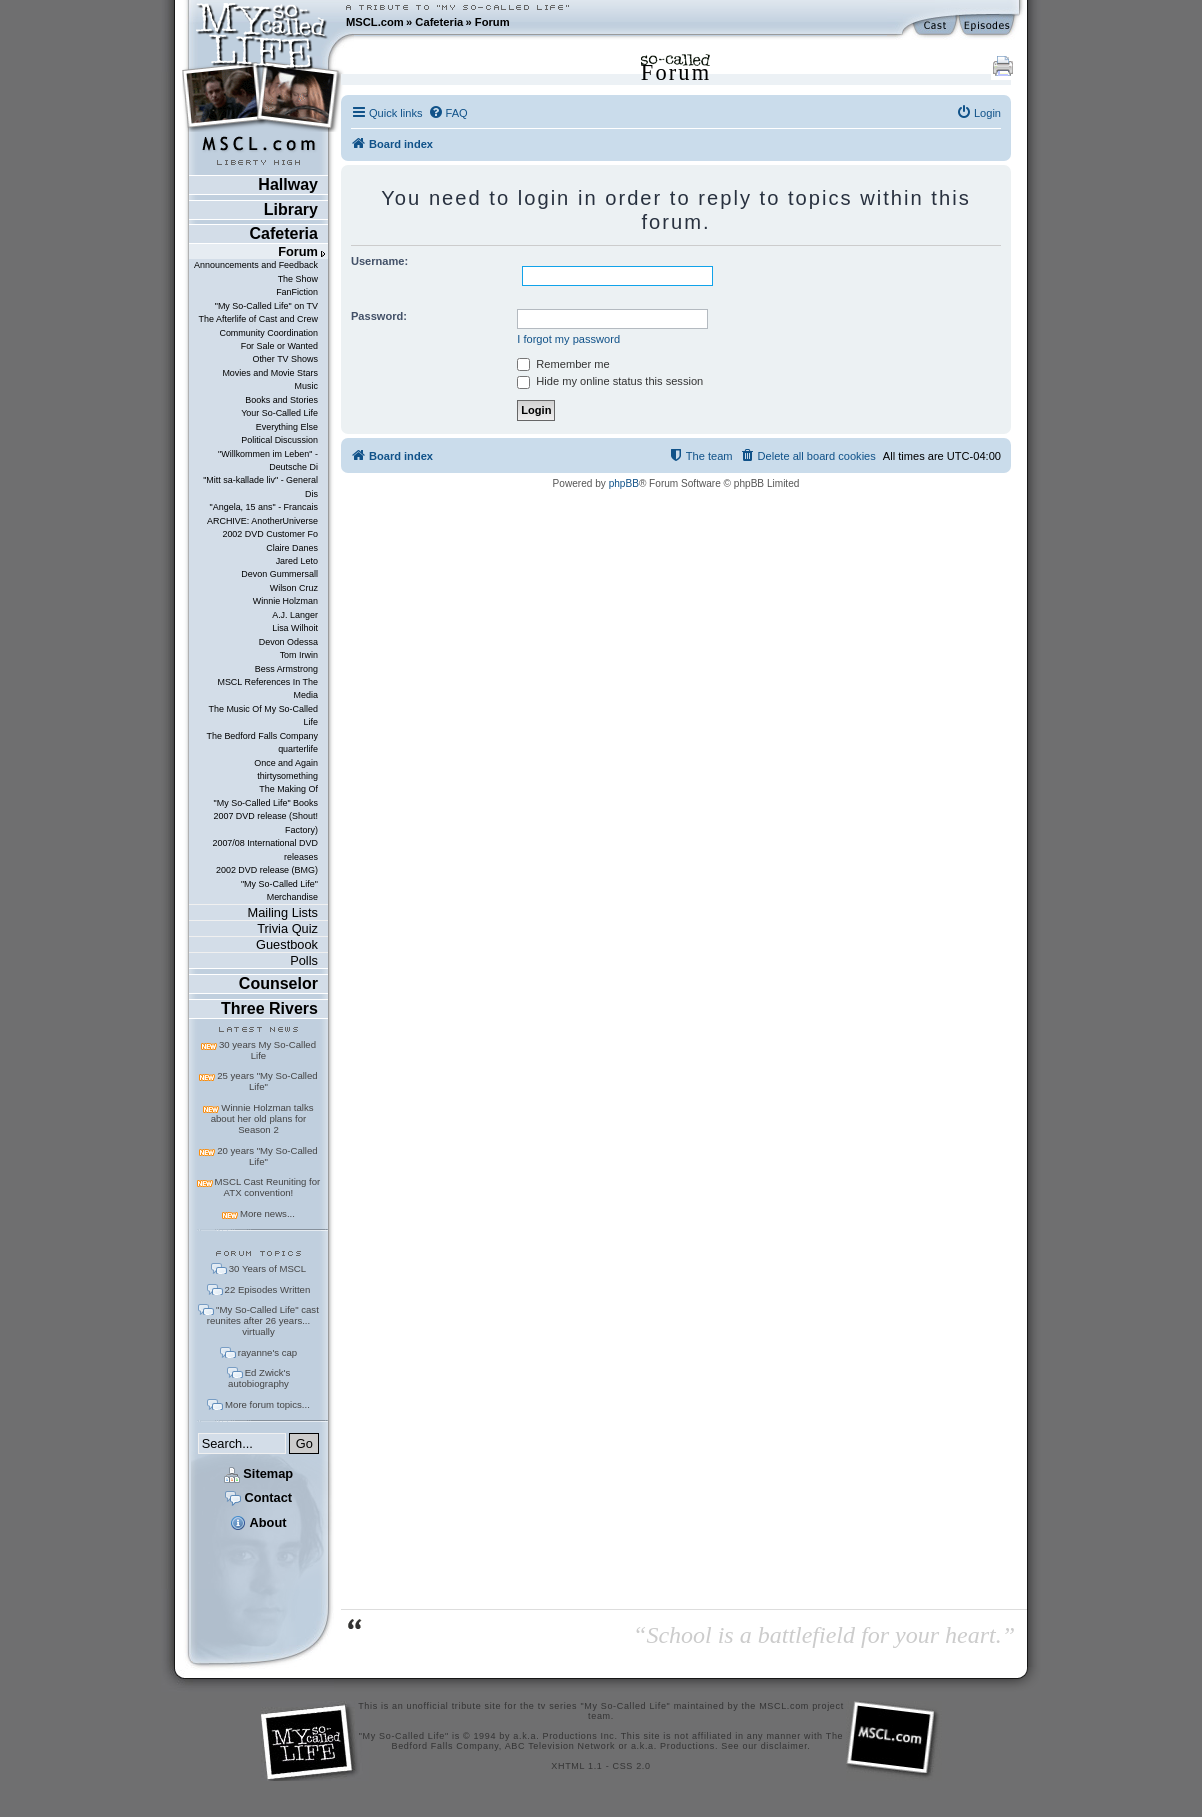  Describe the element at coordinates (439, 22) in the screenshot. I see `Cafeteria` at that location.